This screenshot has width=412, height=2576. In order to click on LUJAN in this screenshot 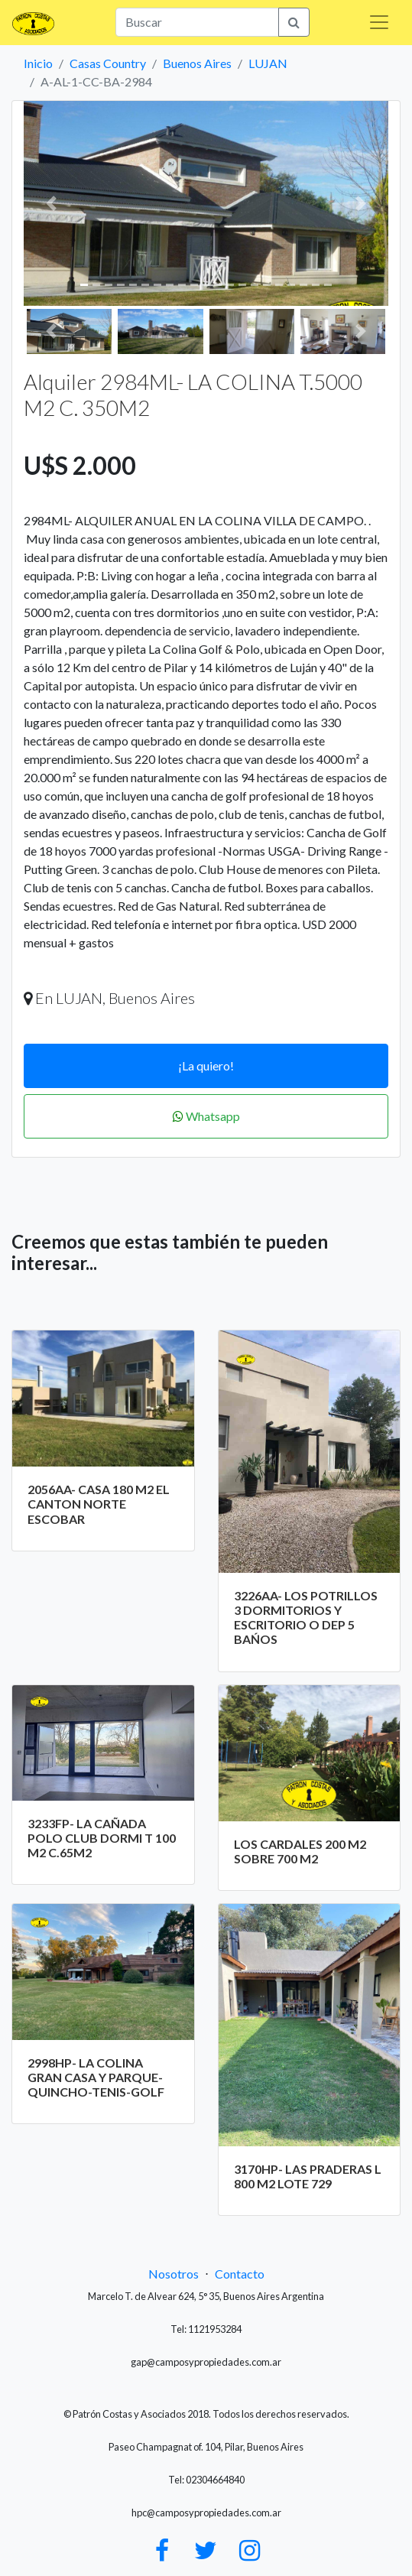, I will do `click(267, 63)`.